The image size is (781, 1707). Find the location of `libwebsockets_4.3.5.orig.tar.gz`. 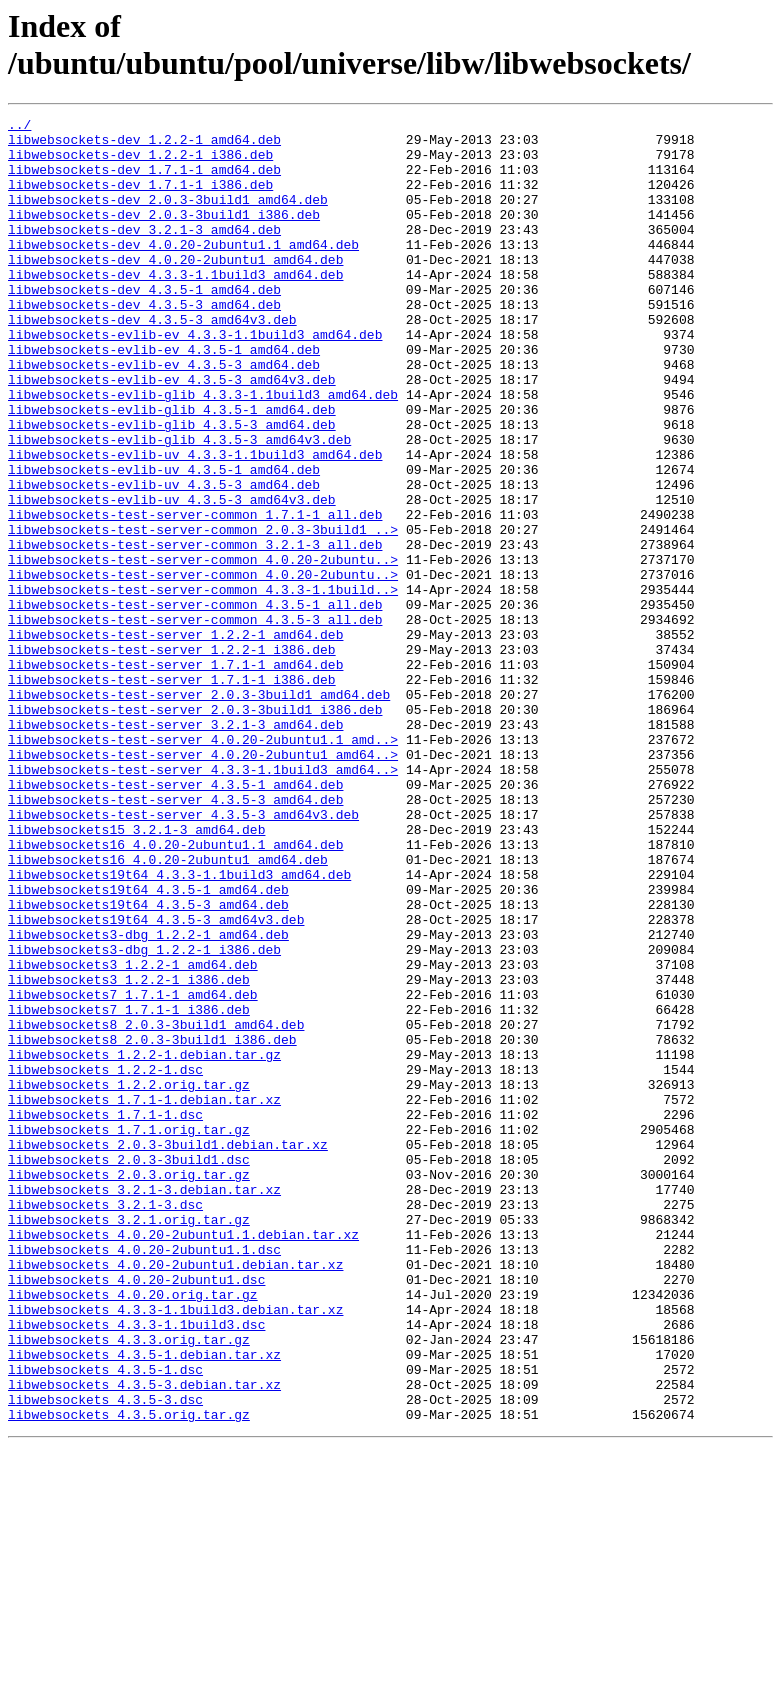

libwebsockets_4.3.5.orig.tar.gz is located at coordinates (129, 1675).